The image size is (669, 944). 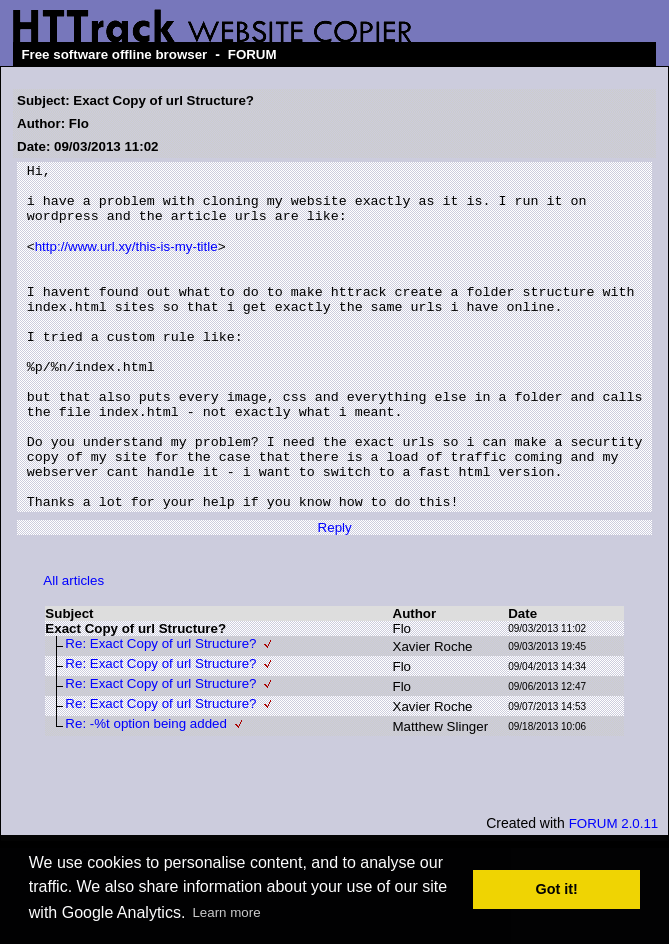 What do you see at coordinates (226, 912) in the screenshot?
I see `Learn more [button]` at bounding box center [226, 912].